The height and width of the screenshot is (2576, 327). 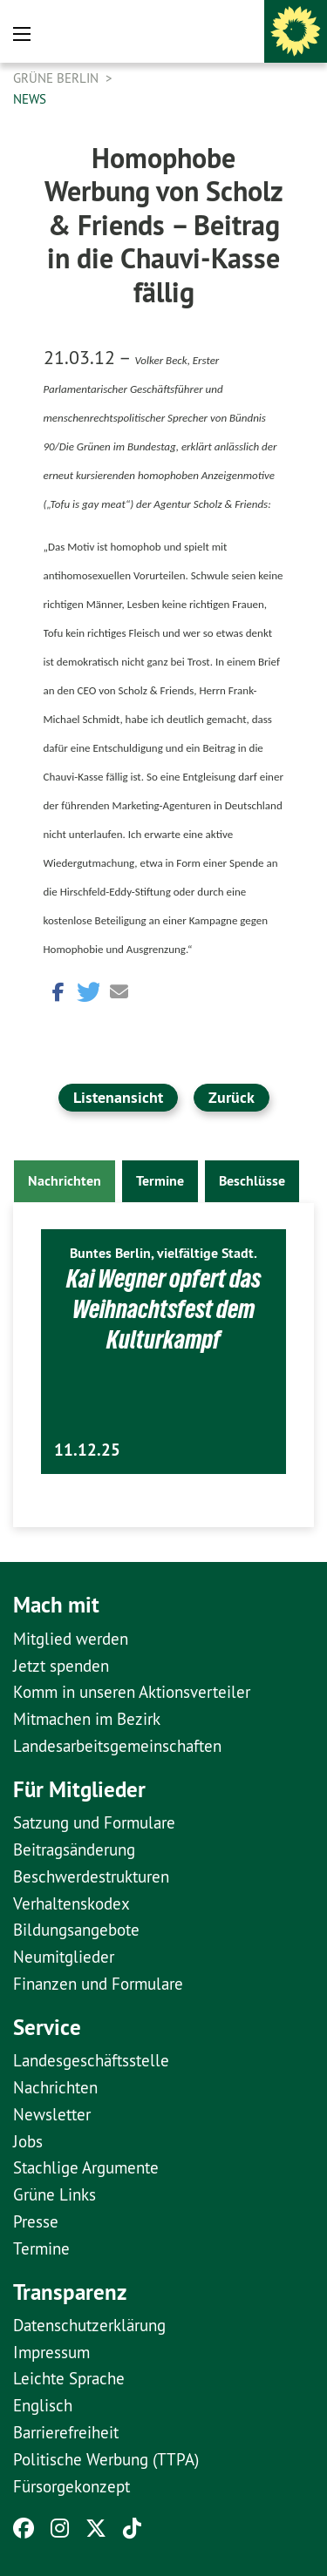 I want to click on Nachrichten [tab], so click(x=64, y=1181).